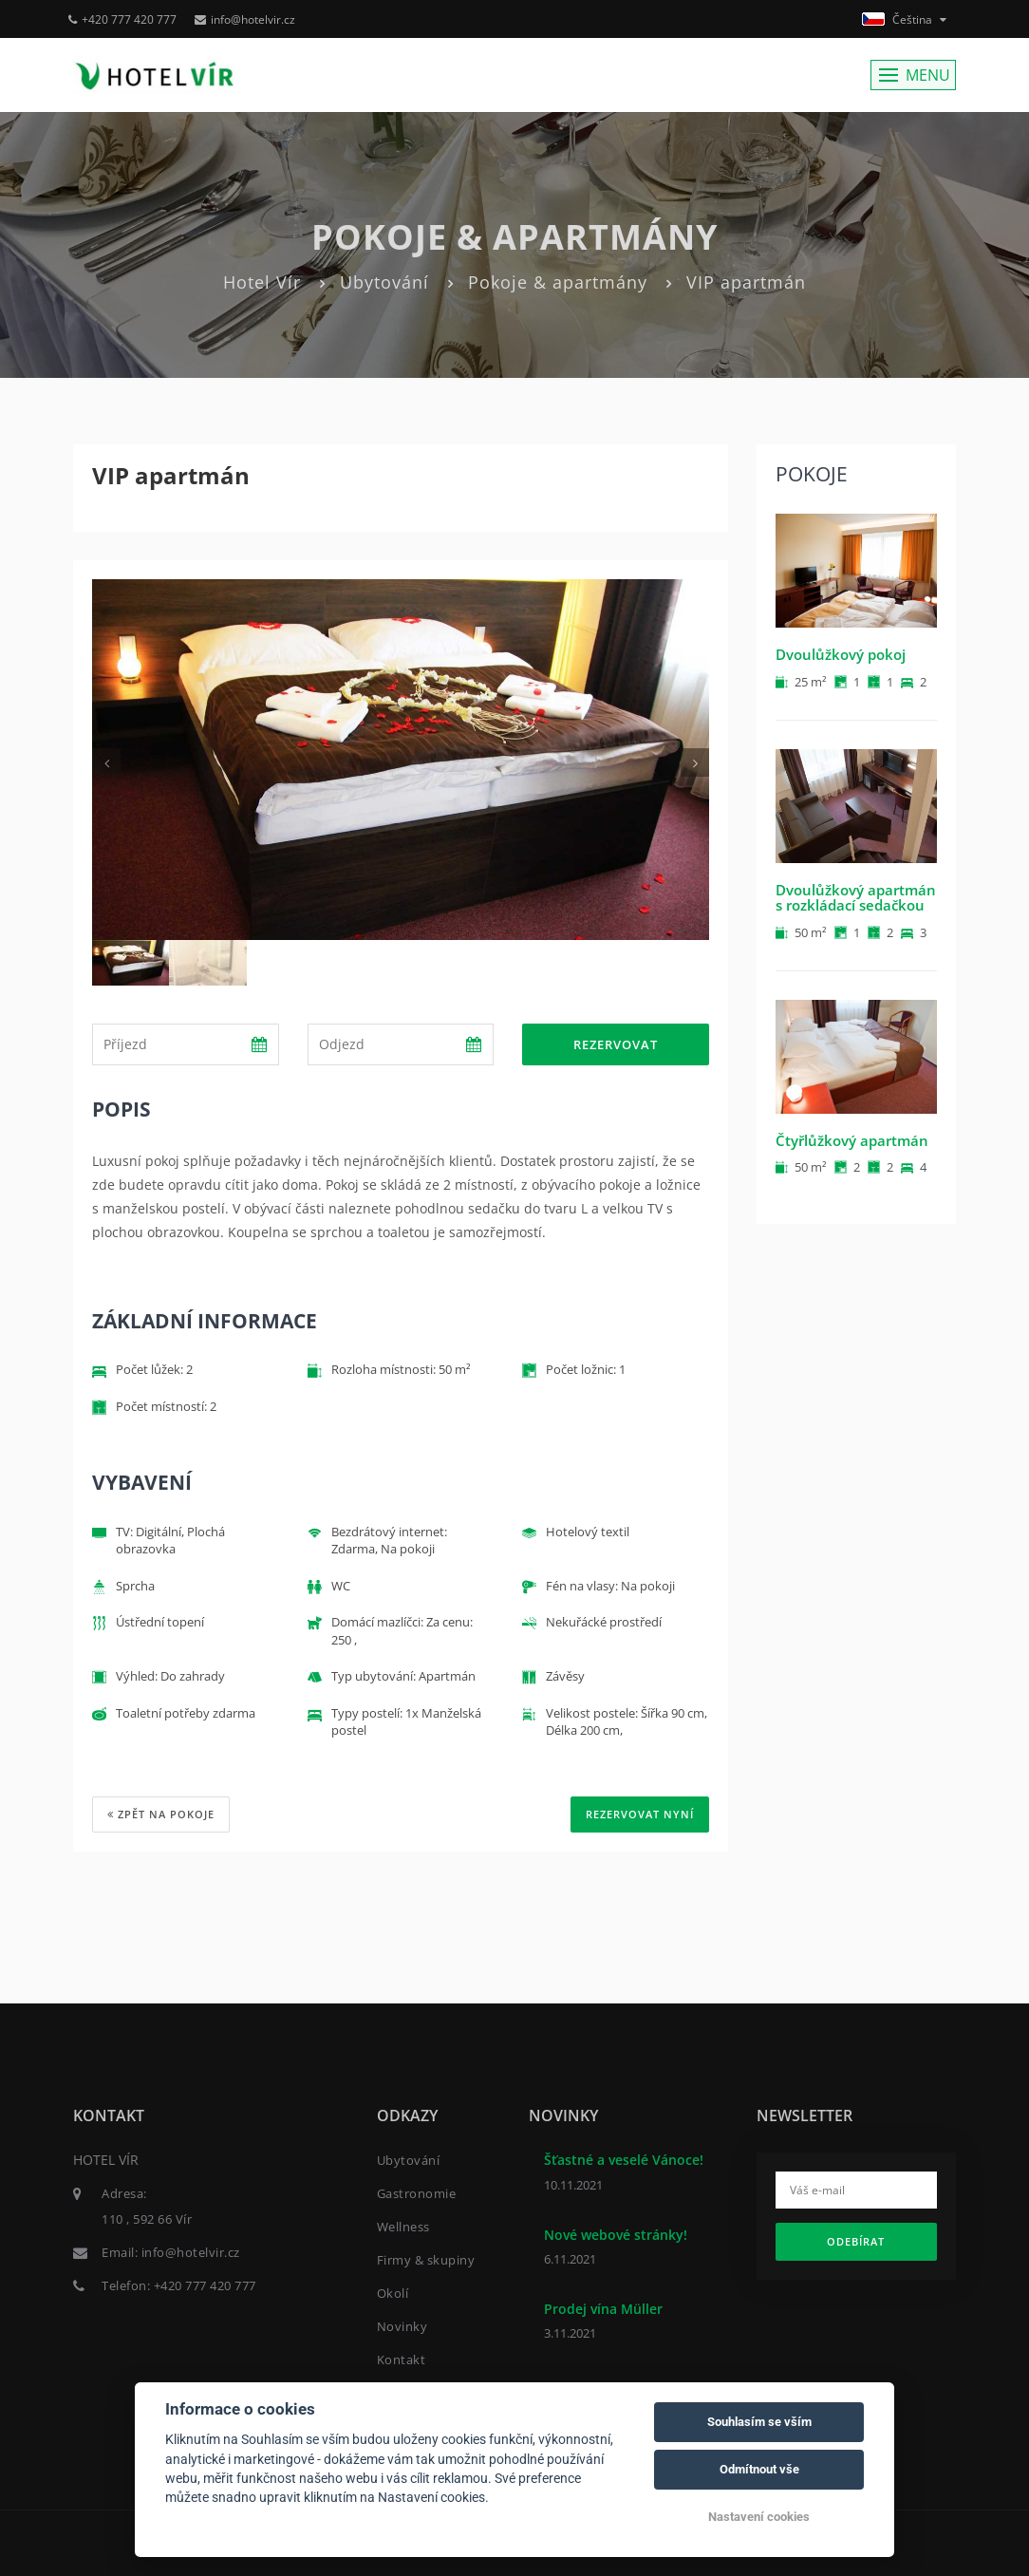  Describe the element at coordinates (759, 2517) in the screenshot. I see `Nastavení cookies` at that location.